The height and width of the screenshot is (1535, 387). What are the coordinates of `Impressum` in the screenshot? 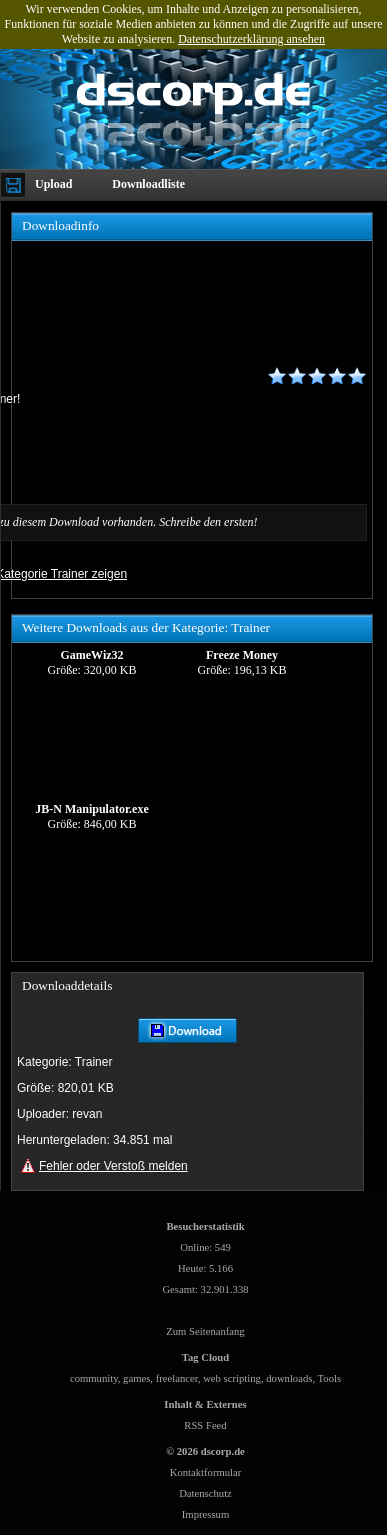 It's located at (205, 1514).